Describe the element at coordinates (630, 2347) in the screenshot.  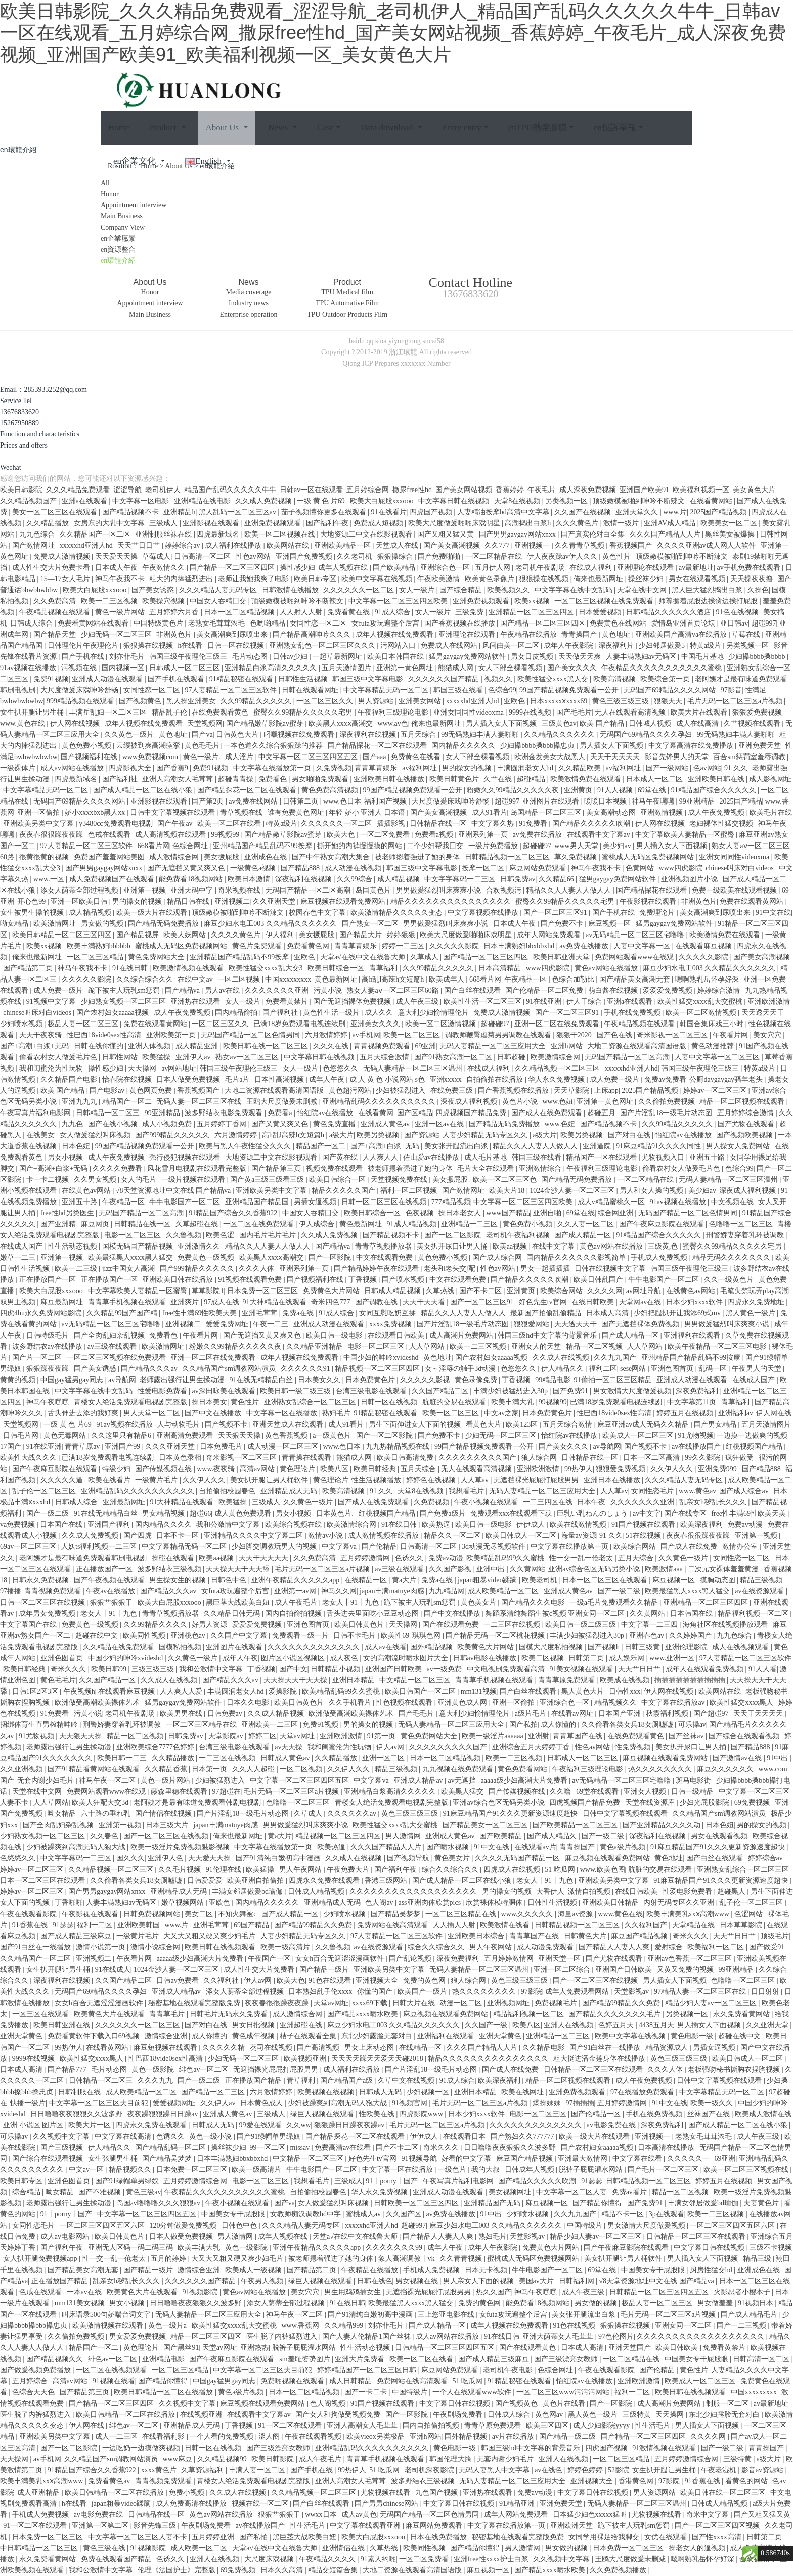
I see `亚洲天堂国产` at that location.